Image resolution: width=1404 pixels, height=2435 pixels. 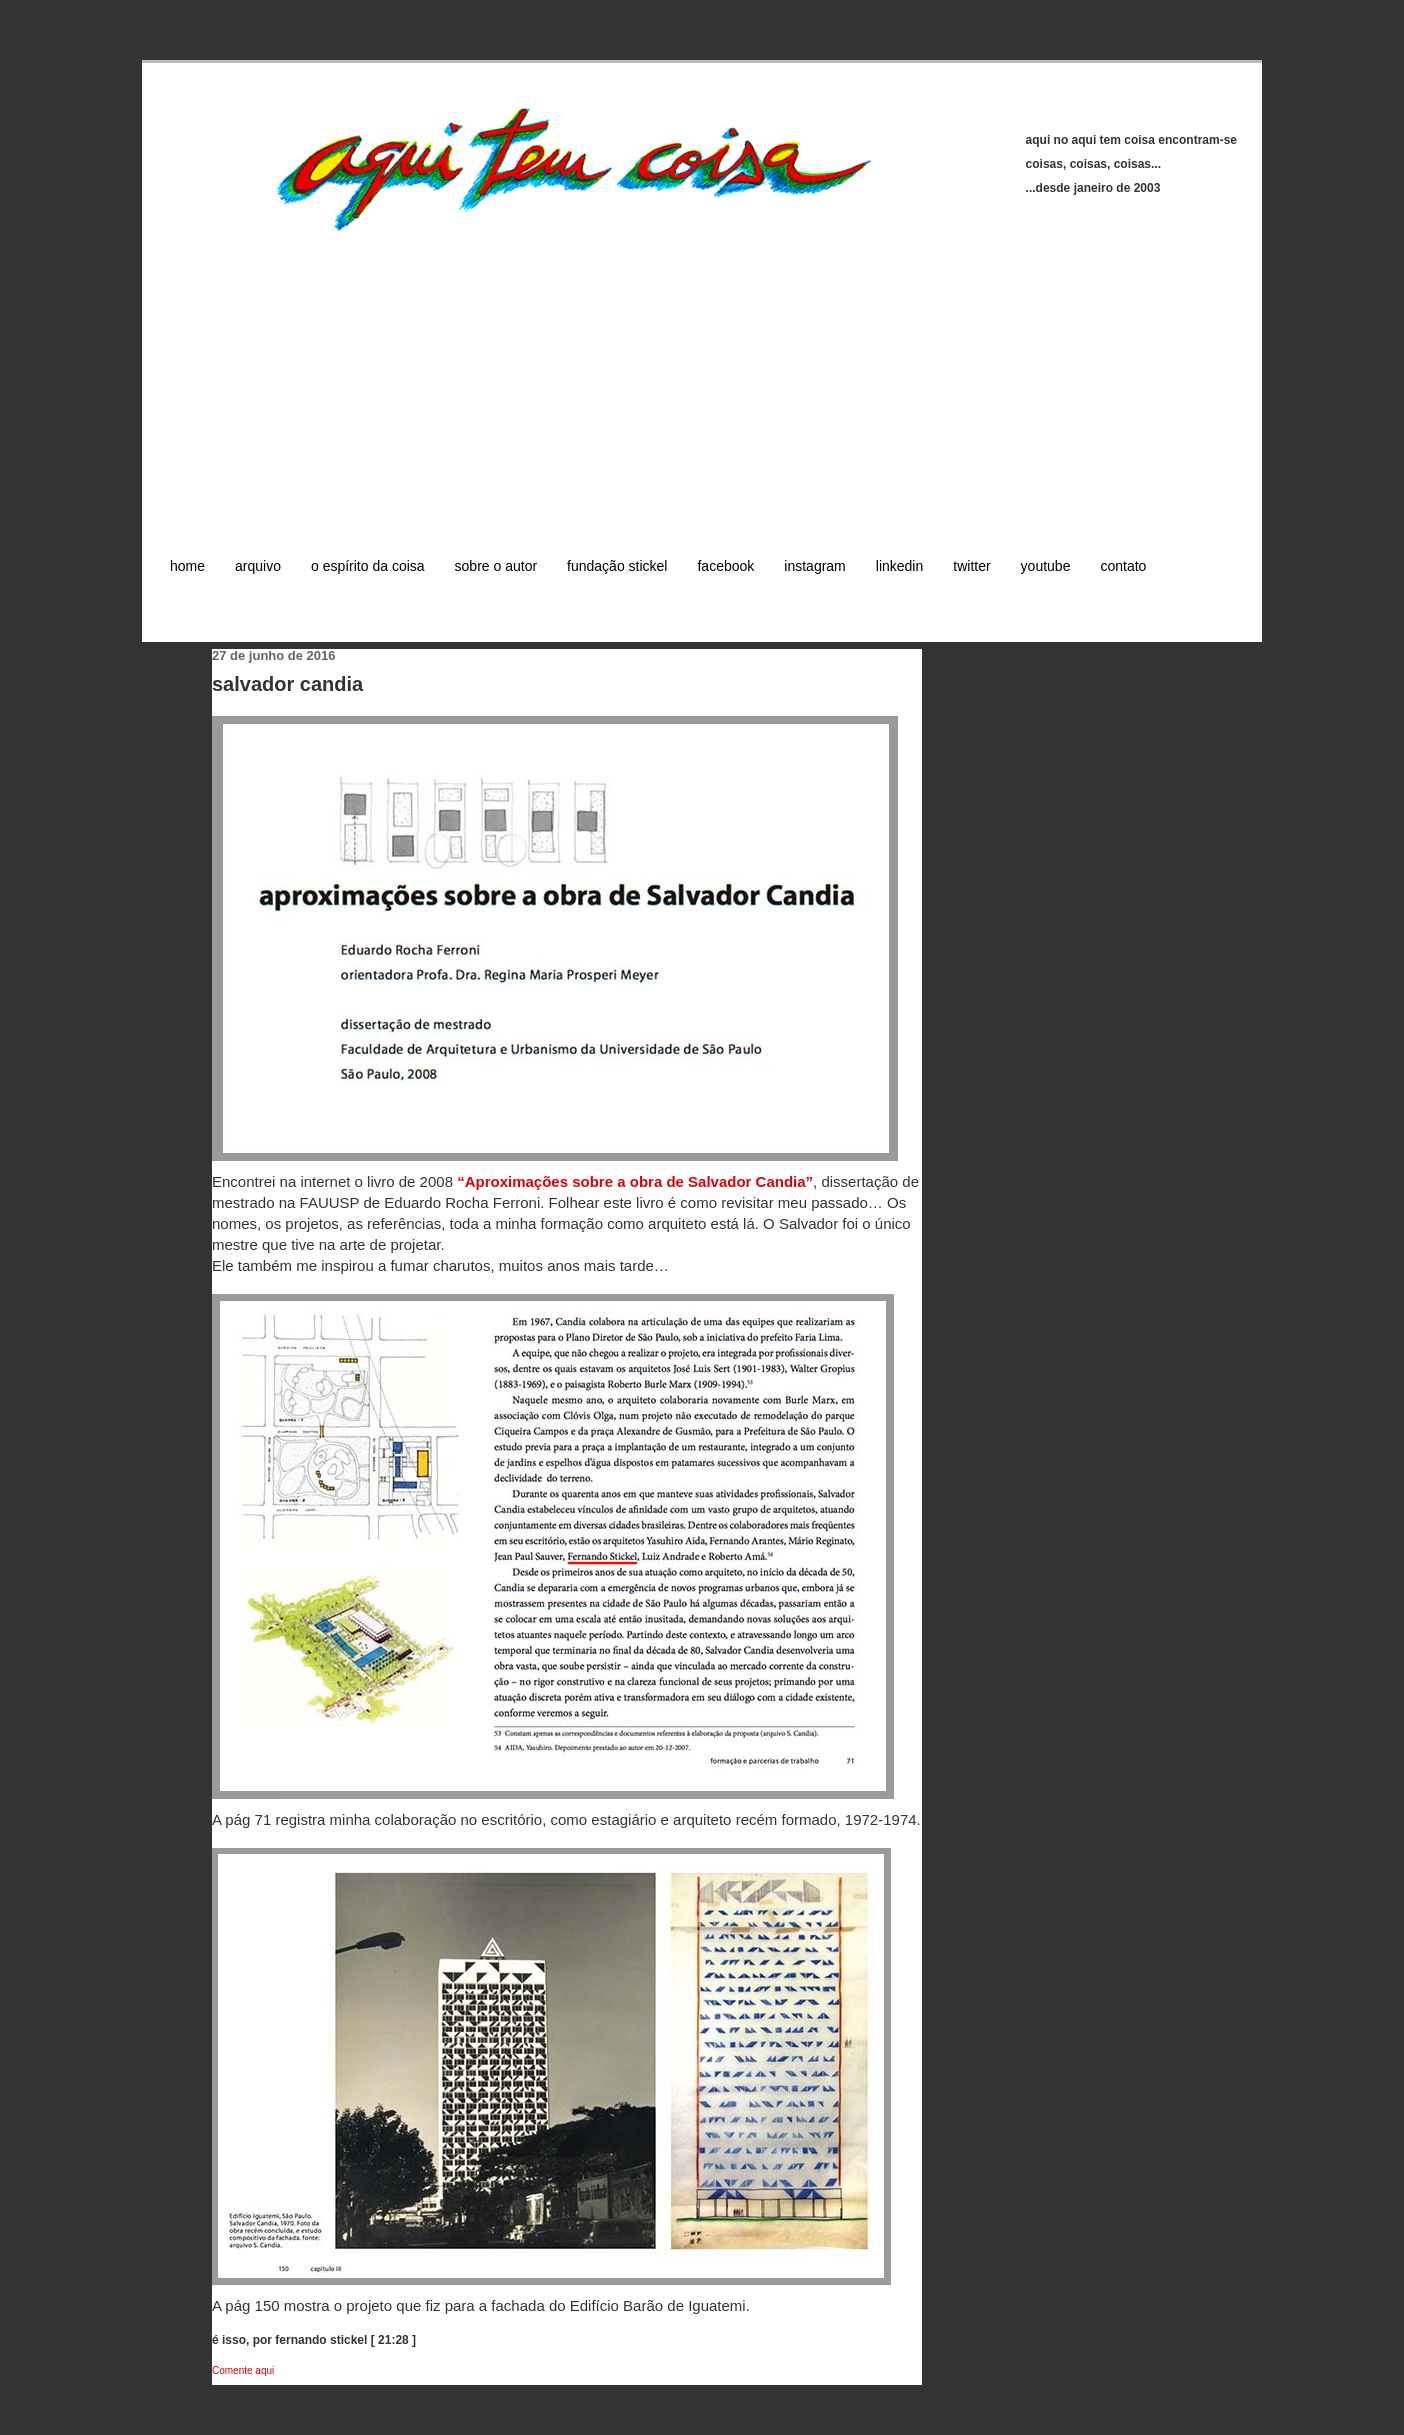 What do you see at coordinates (725, 566) in the screenshot?
I see `facebook` at bounding box center [725, 566].